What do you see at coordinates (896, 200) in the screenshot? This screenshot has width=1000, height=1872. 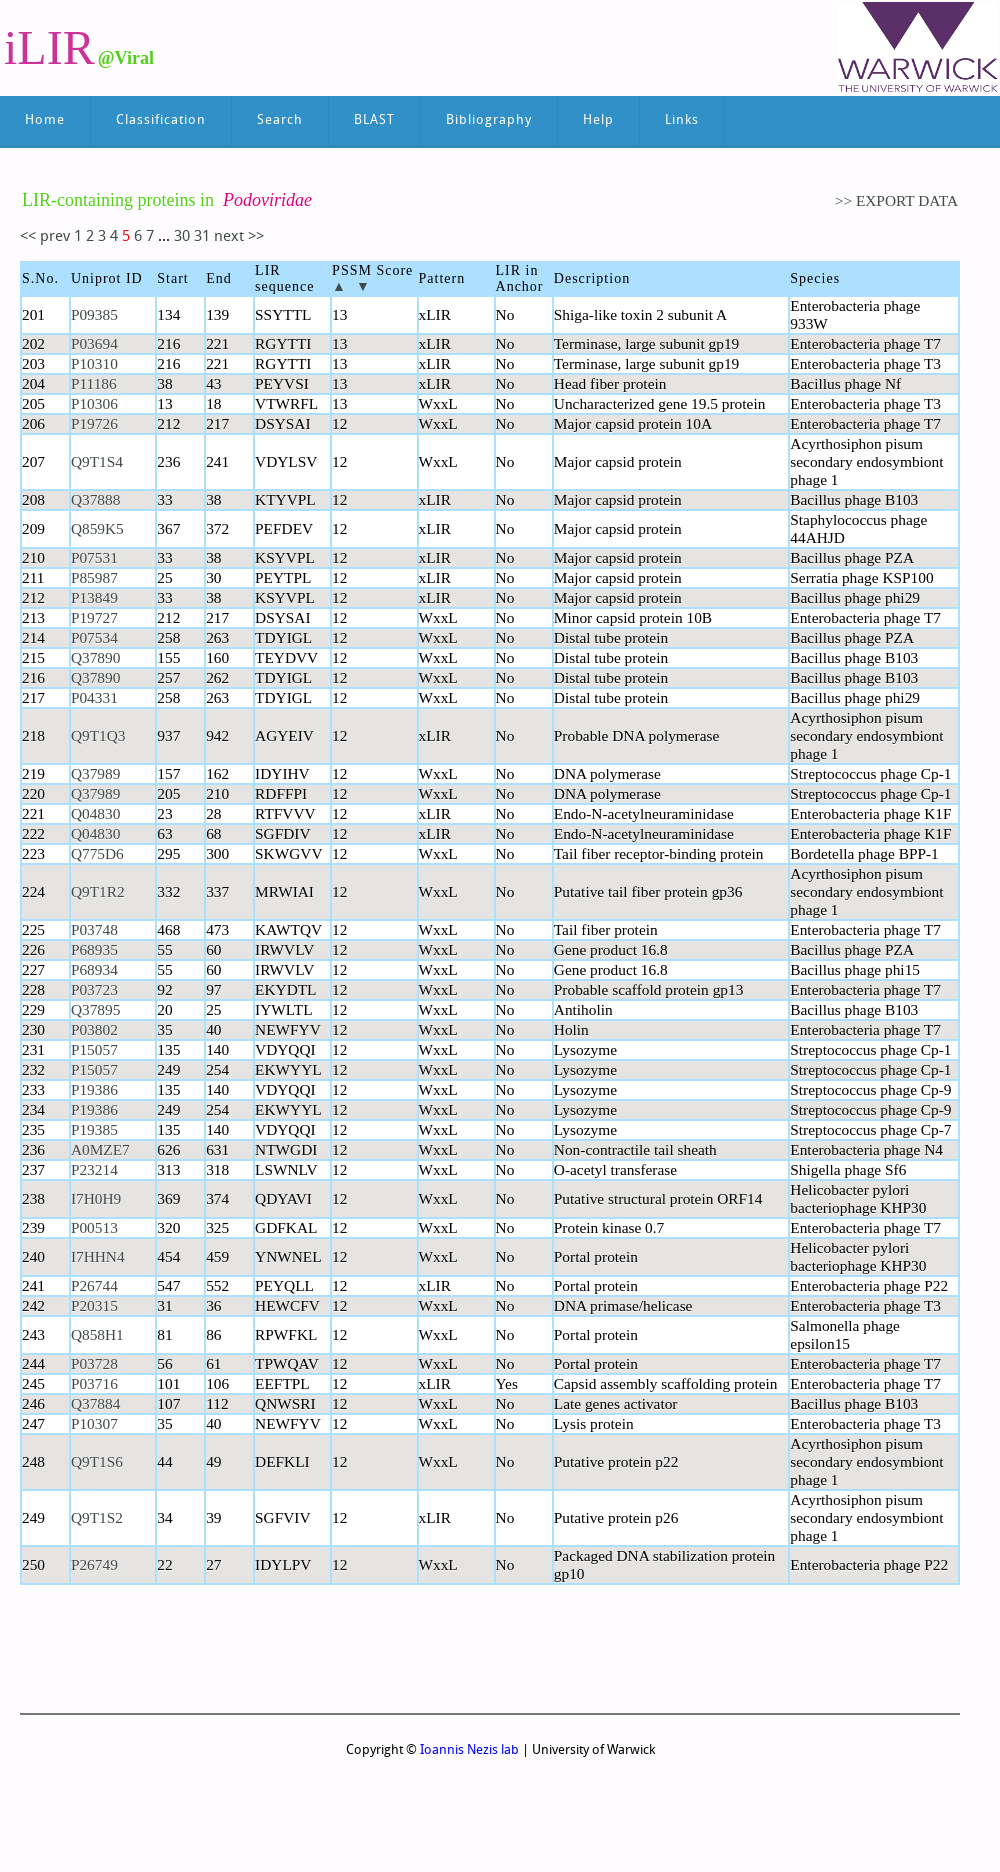 I see `>> EXPORT DATA` at bounding box center [896, 200].